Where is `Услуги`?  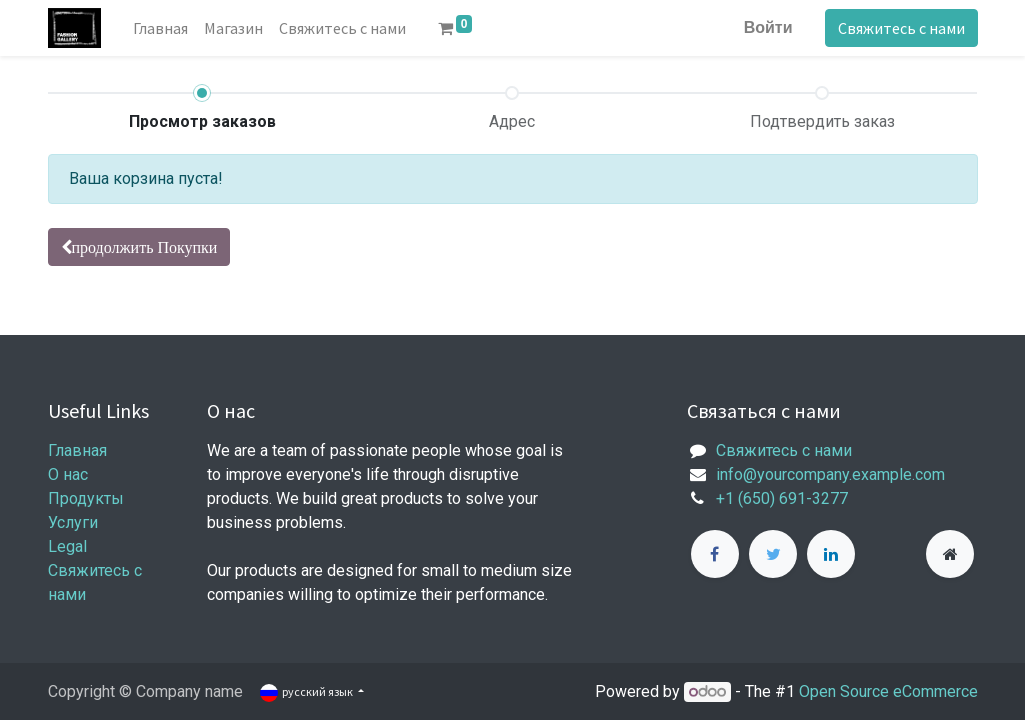
Услуги is located at coordinates (73, 522).